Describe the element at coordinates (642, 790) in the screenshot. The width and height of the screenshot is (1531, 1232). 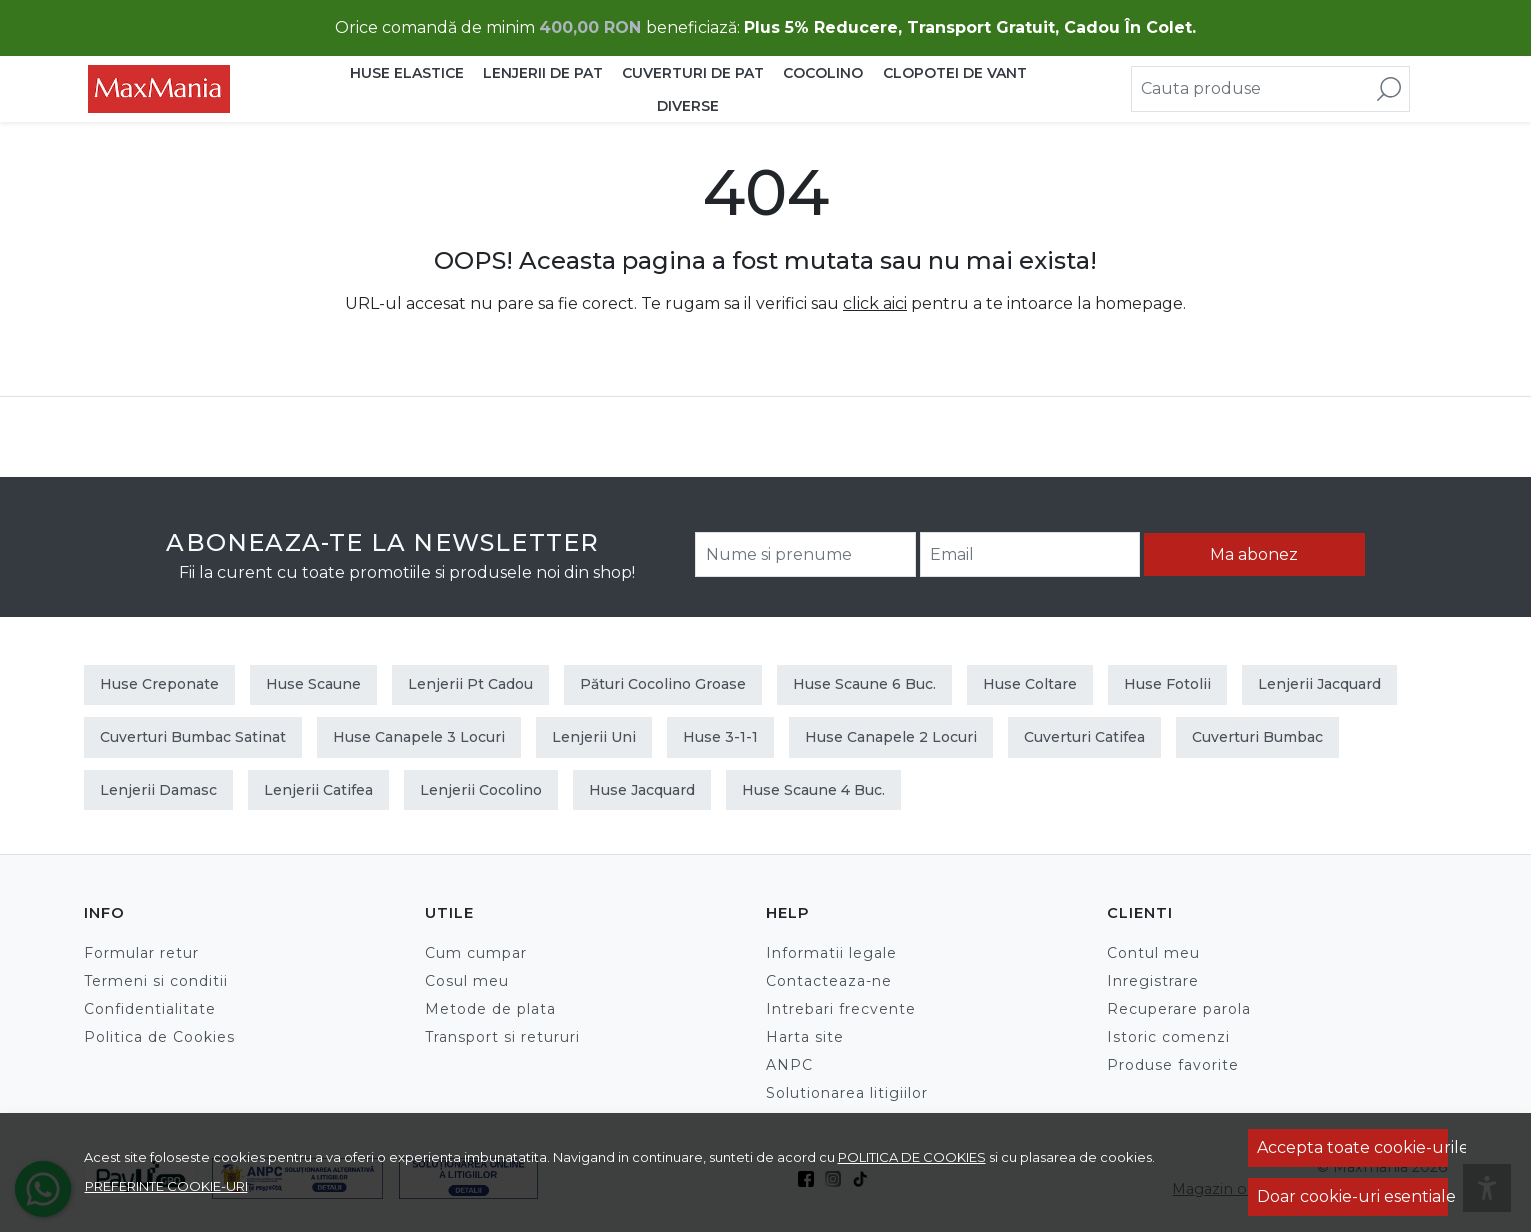
I see `Huse Jacquard` at that location.